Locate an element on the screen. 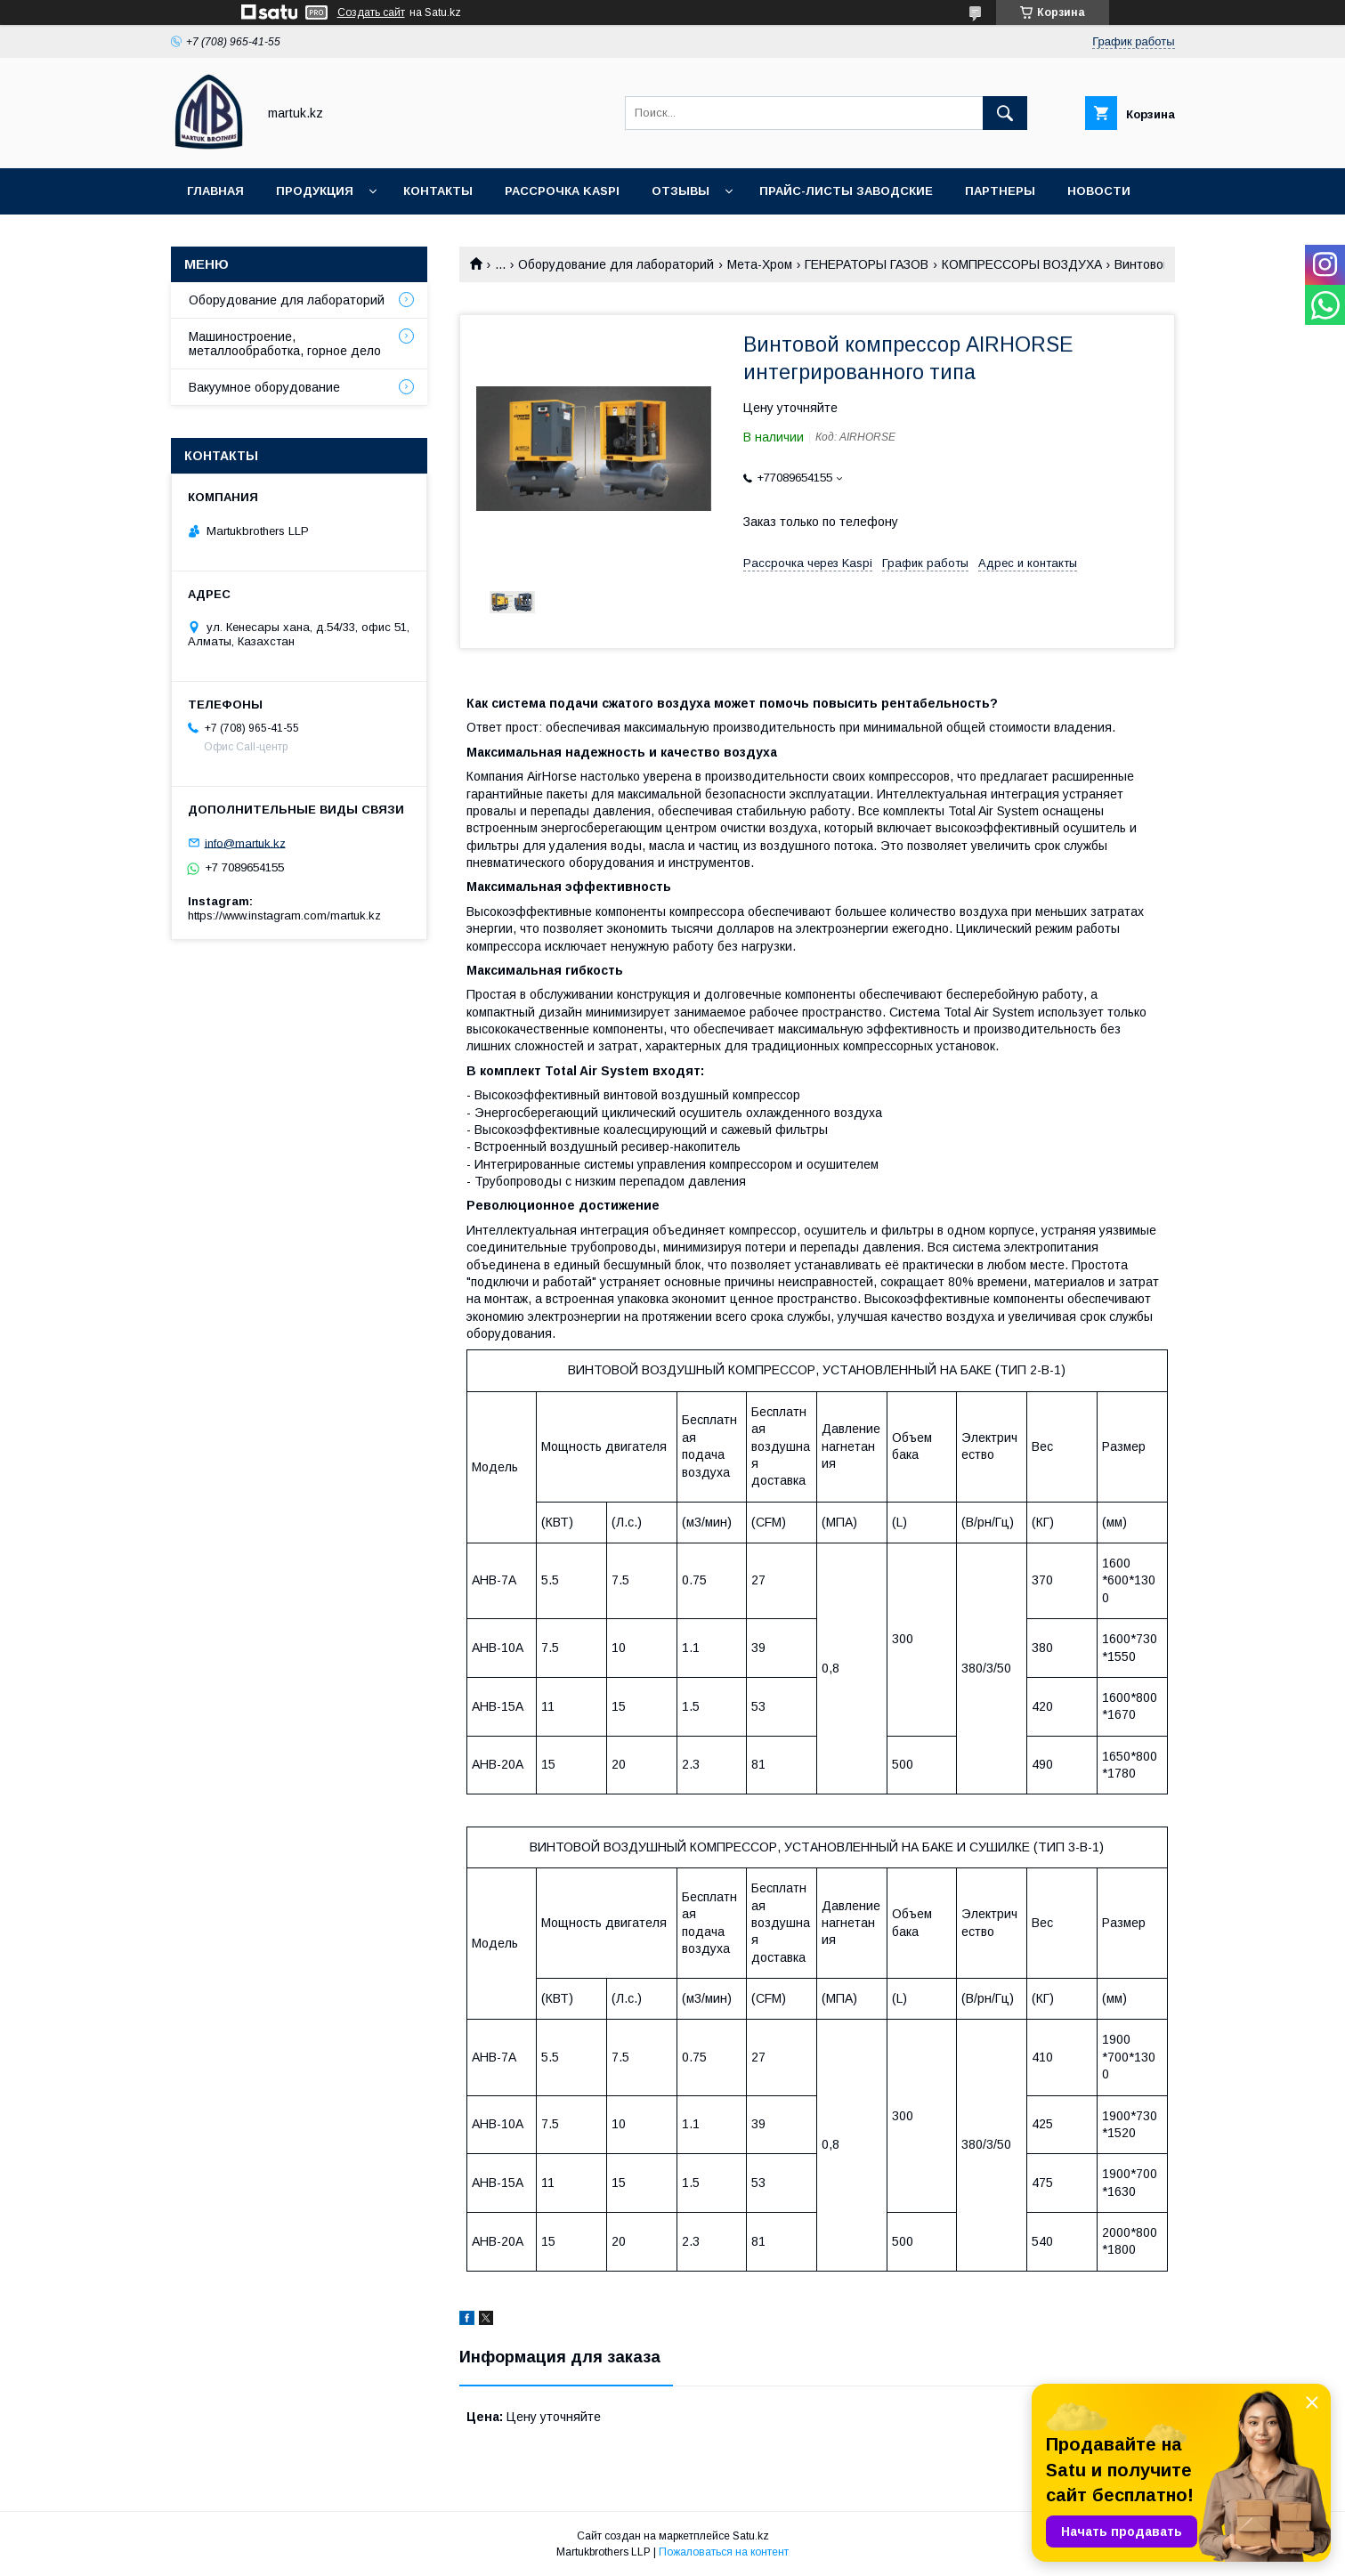  Satu.kz is located at coordinates (751, 2536).